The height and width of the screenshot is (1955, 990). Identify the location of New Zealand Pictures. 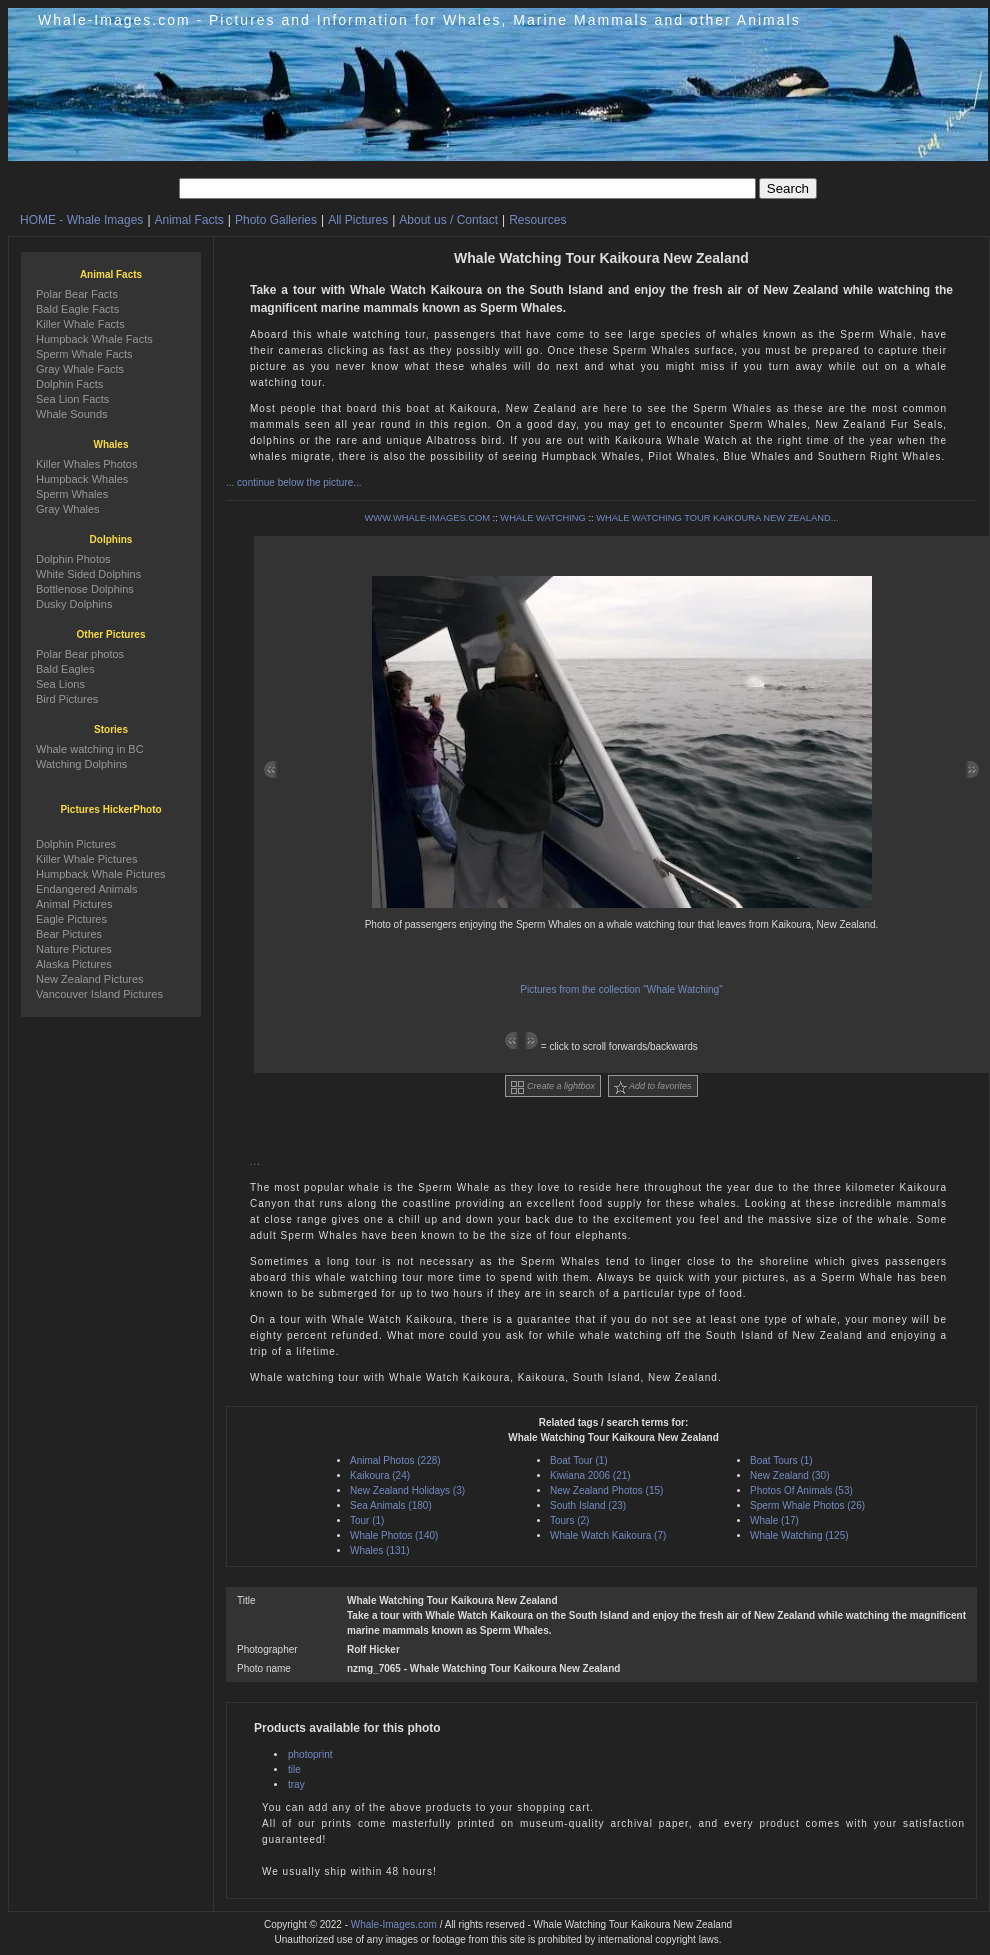
(90, 979).